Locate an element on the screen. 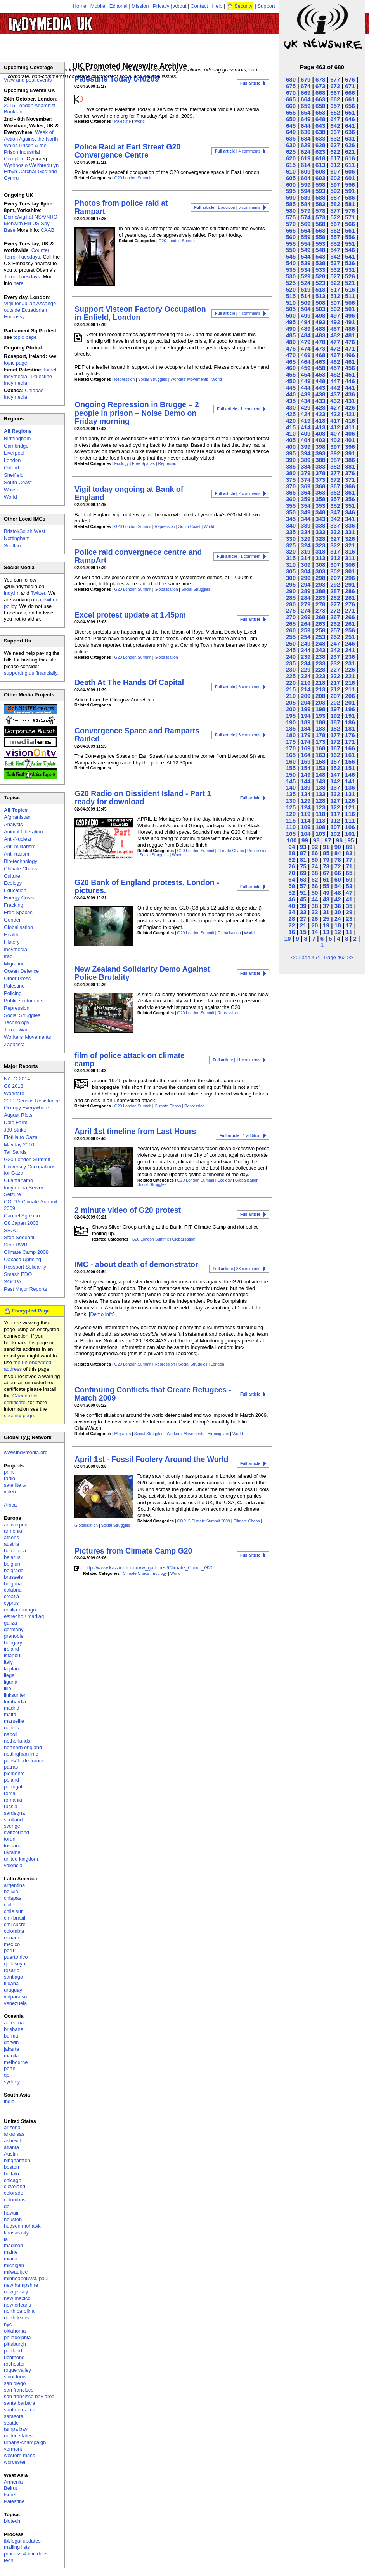 The image size is (369, 2576). 191 is located at coordinates (350, 715).